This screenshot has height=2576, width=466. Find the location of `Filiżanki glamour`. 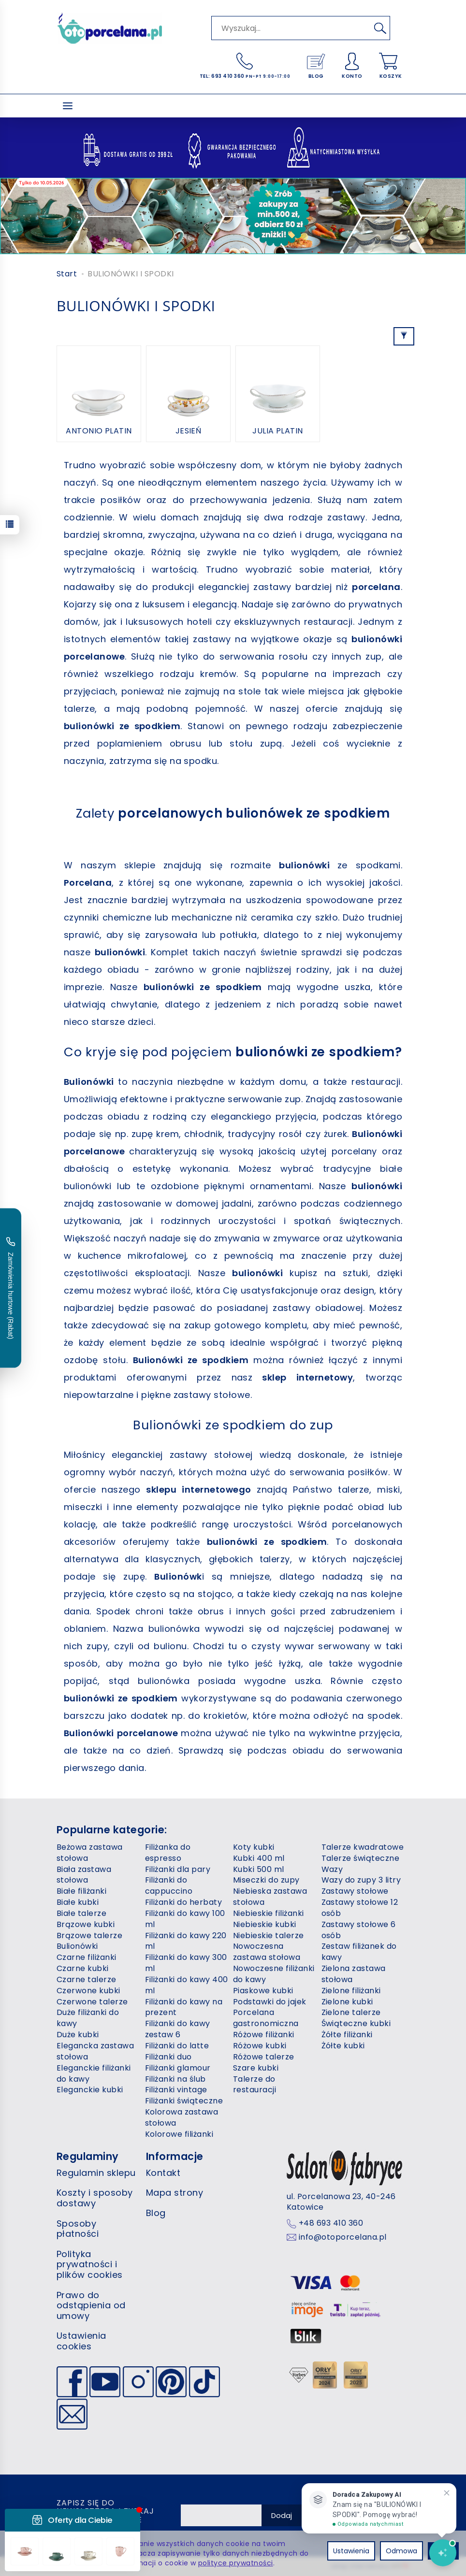

Filiżanki glamour is located at coordinates (178, 2067).